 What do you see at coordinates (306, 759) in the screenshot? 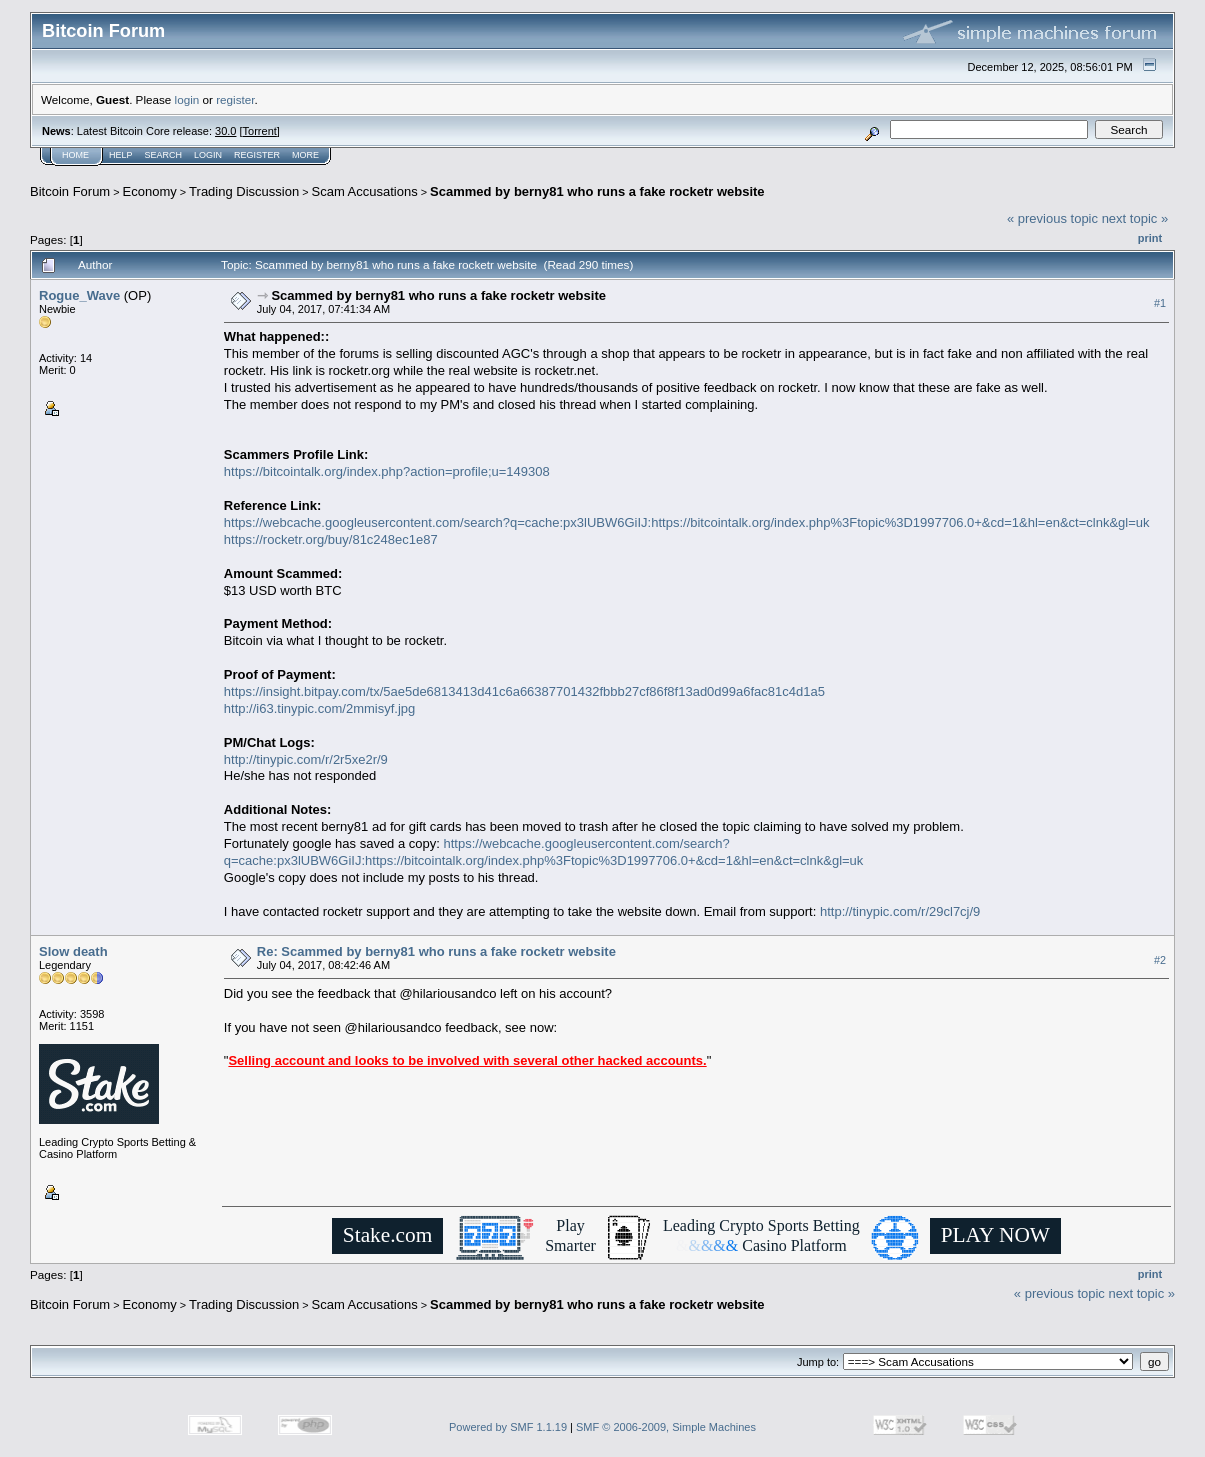
I see `http://tinypic.com/r/2r5xe2r/9` at bounding box center [306, 759].